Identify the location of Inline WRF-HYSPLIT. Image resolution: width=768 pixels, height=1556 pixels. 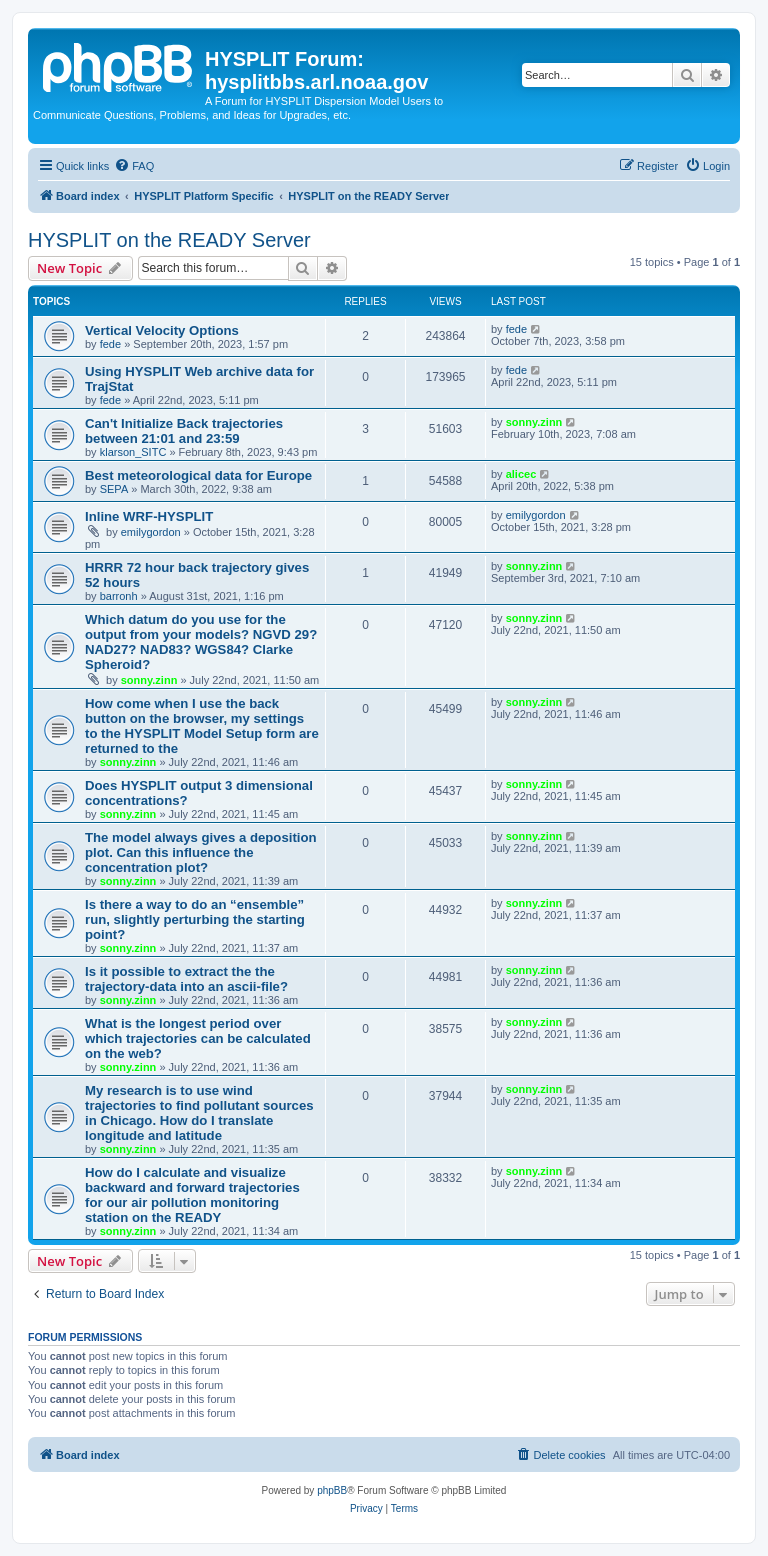
(149, 516).